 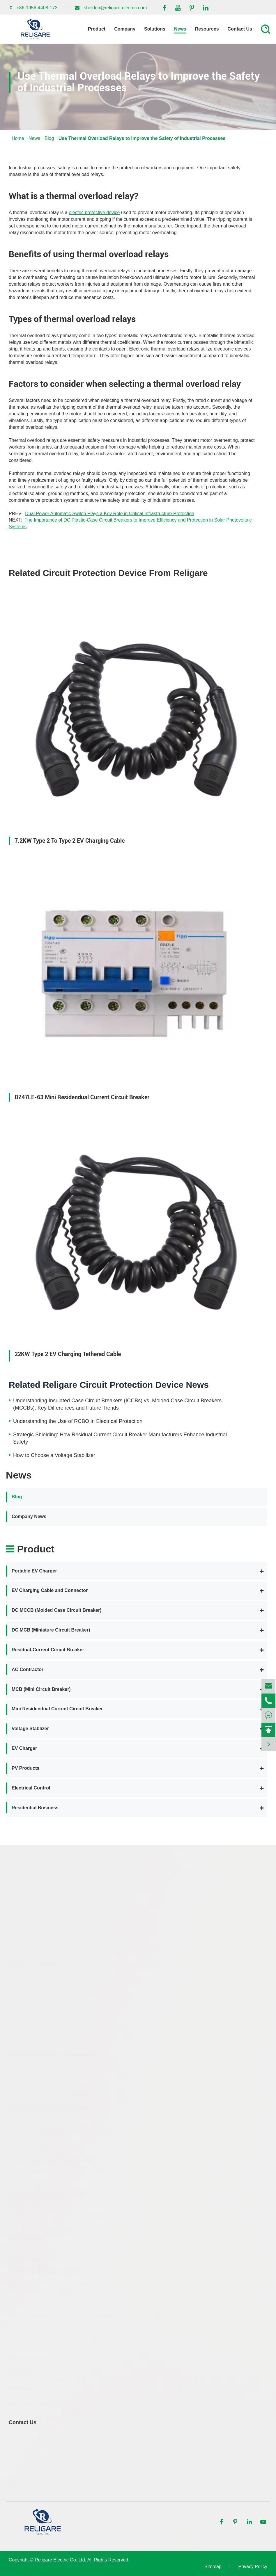 I want to click on Residual-Current Circuit Breaker, so click(x=48, y=1649).